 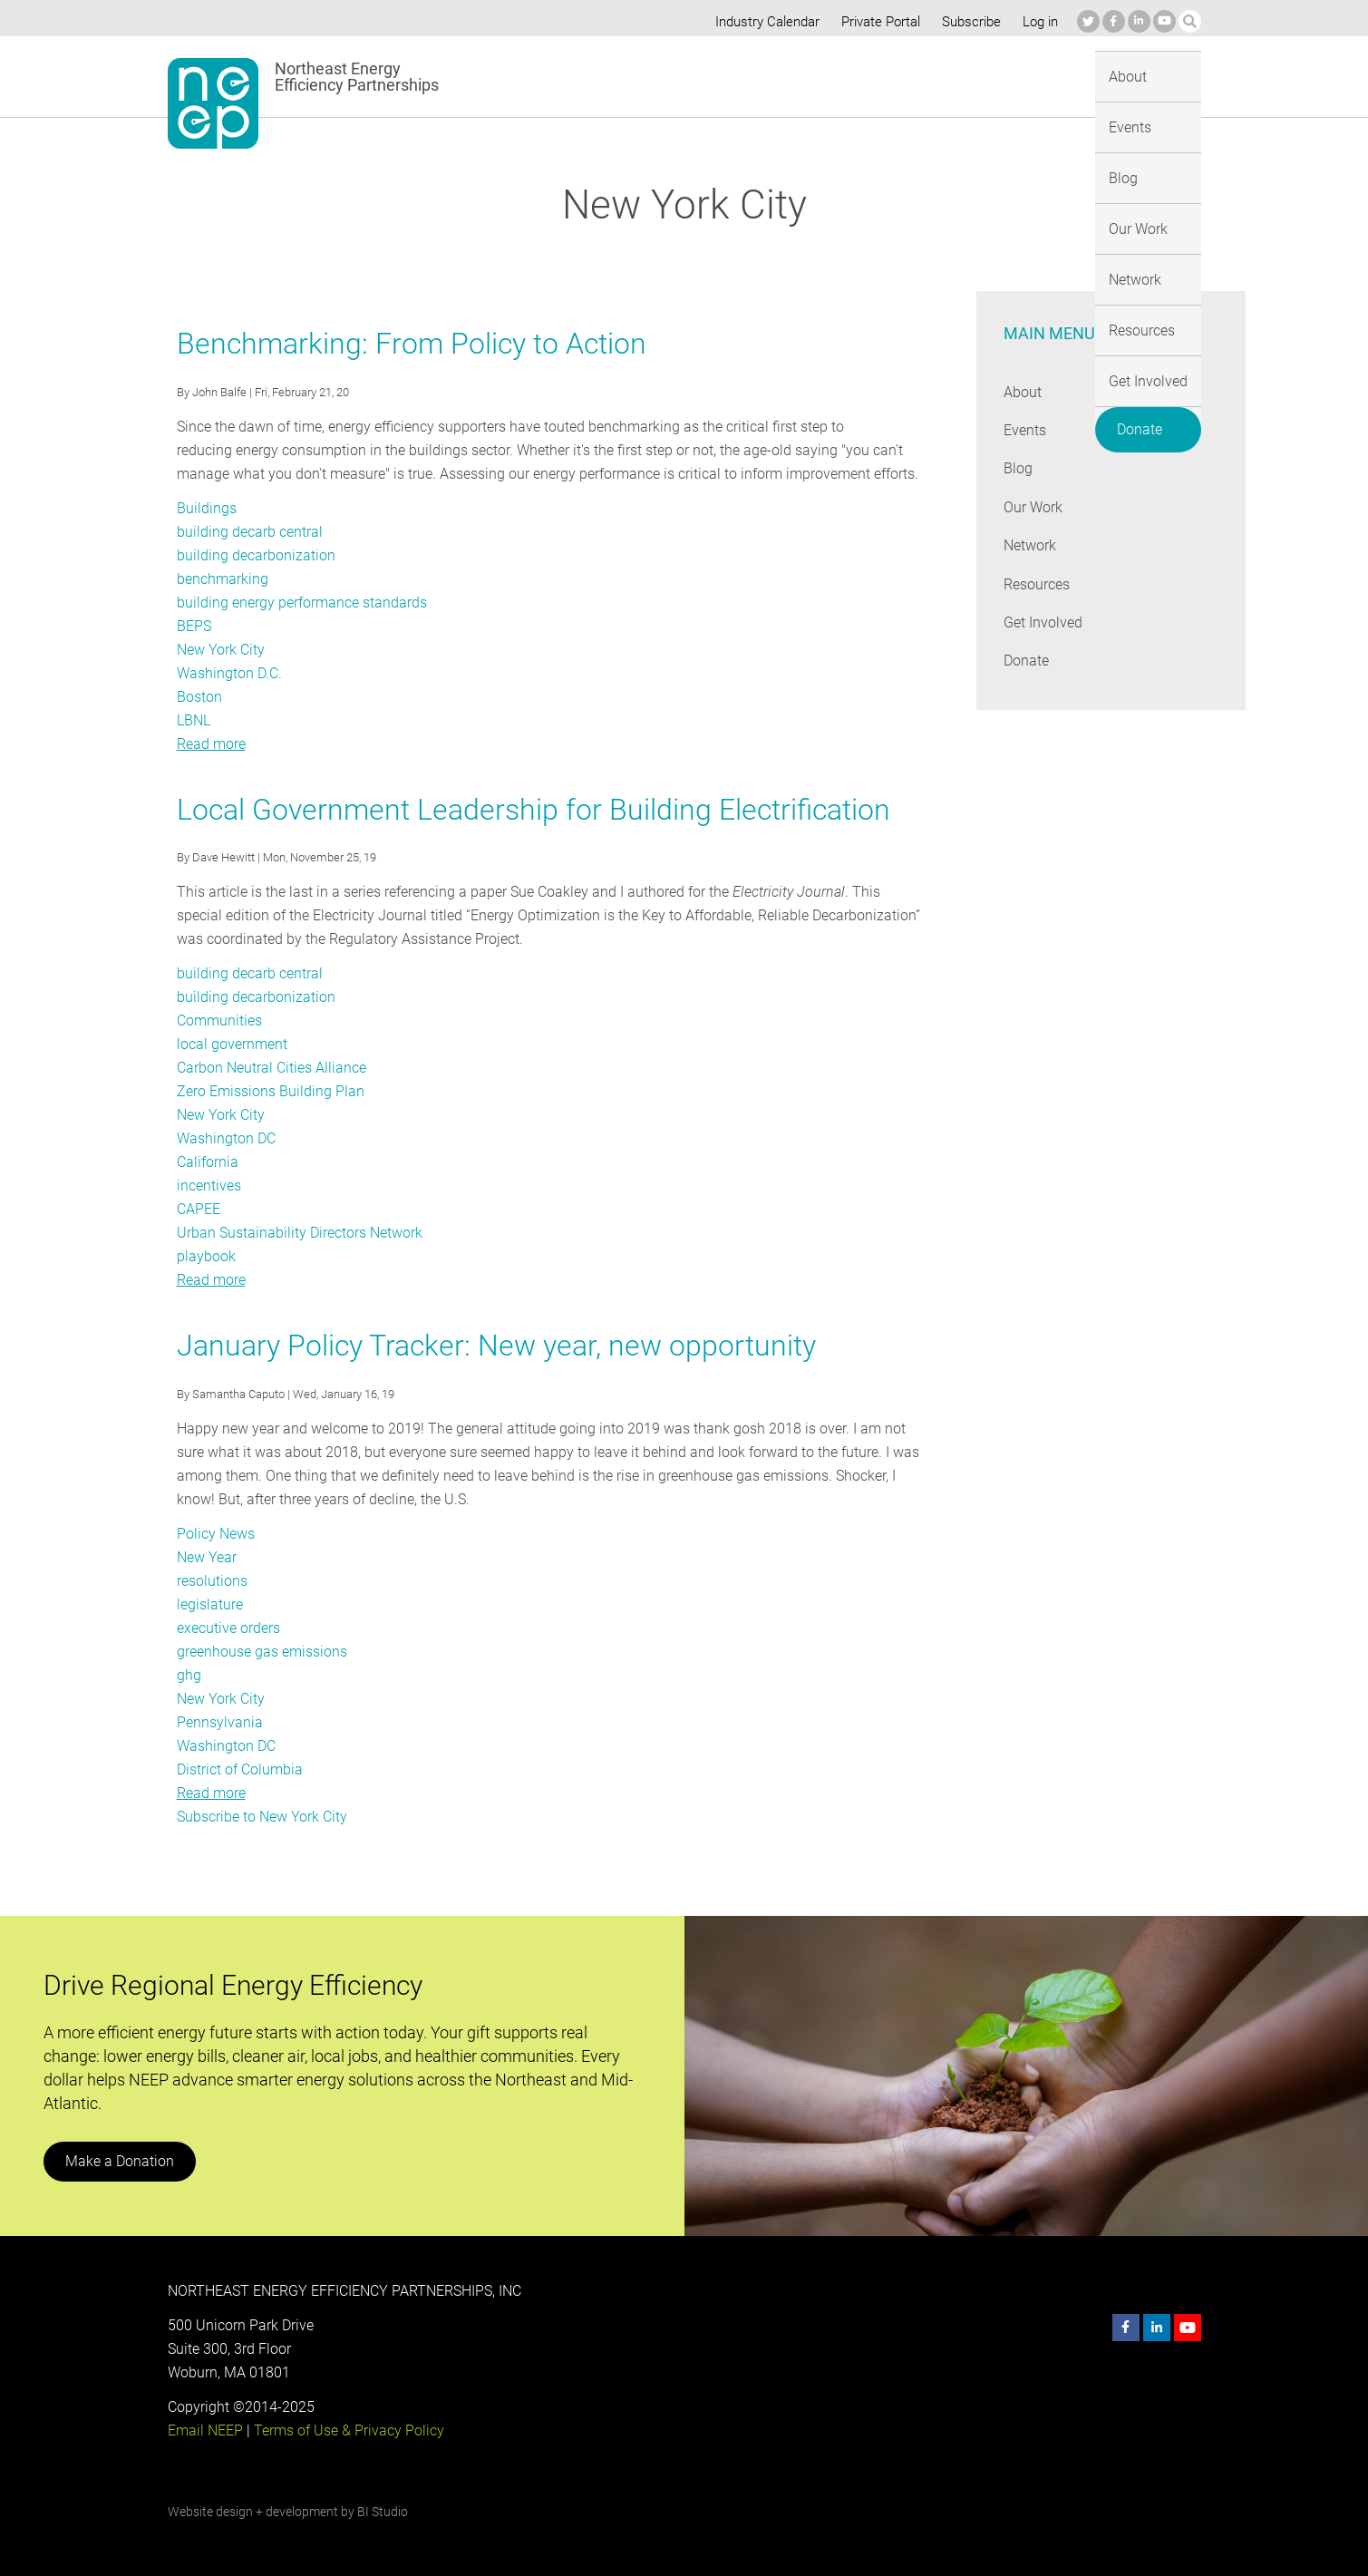 What do you see at coordinates (209, 1604) in the screenshot?
I see `legislature` at bounding box center [209, 1604].